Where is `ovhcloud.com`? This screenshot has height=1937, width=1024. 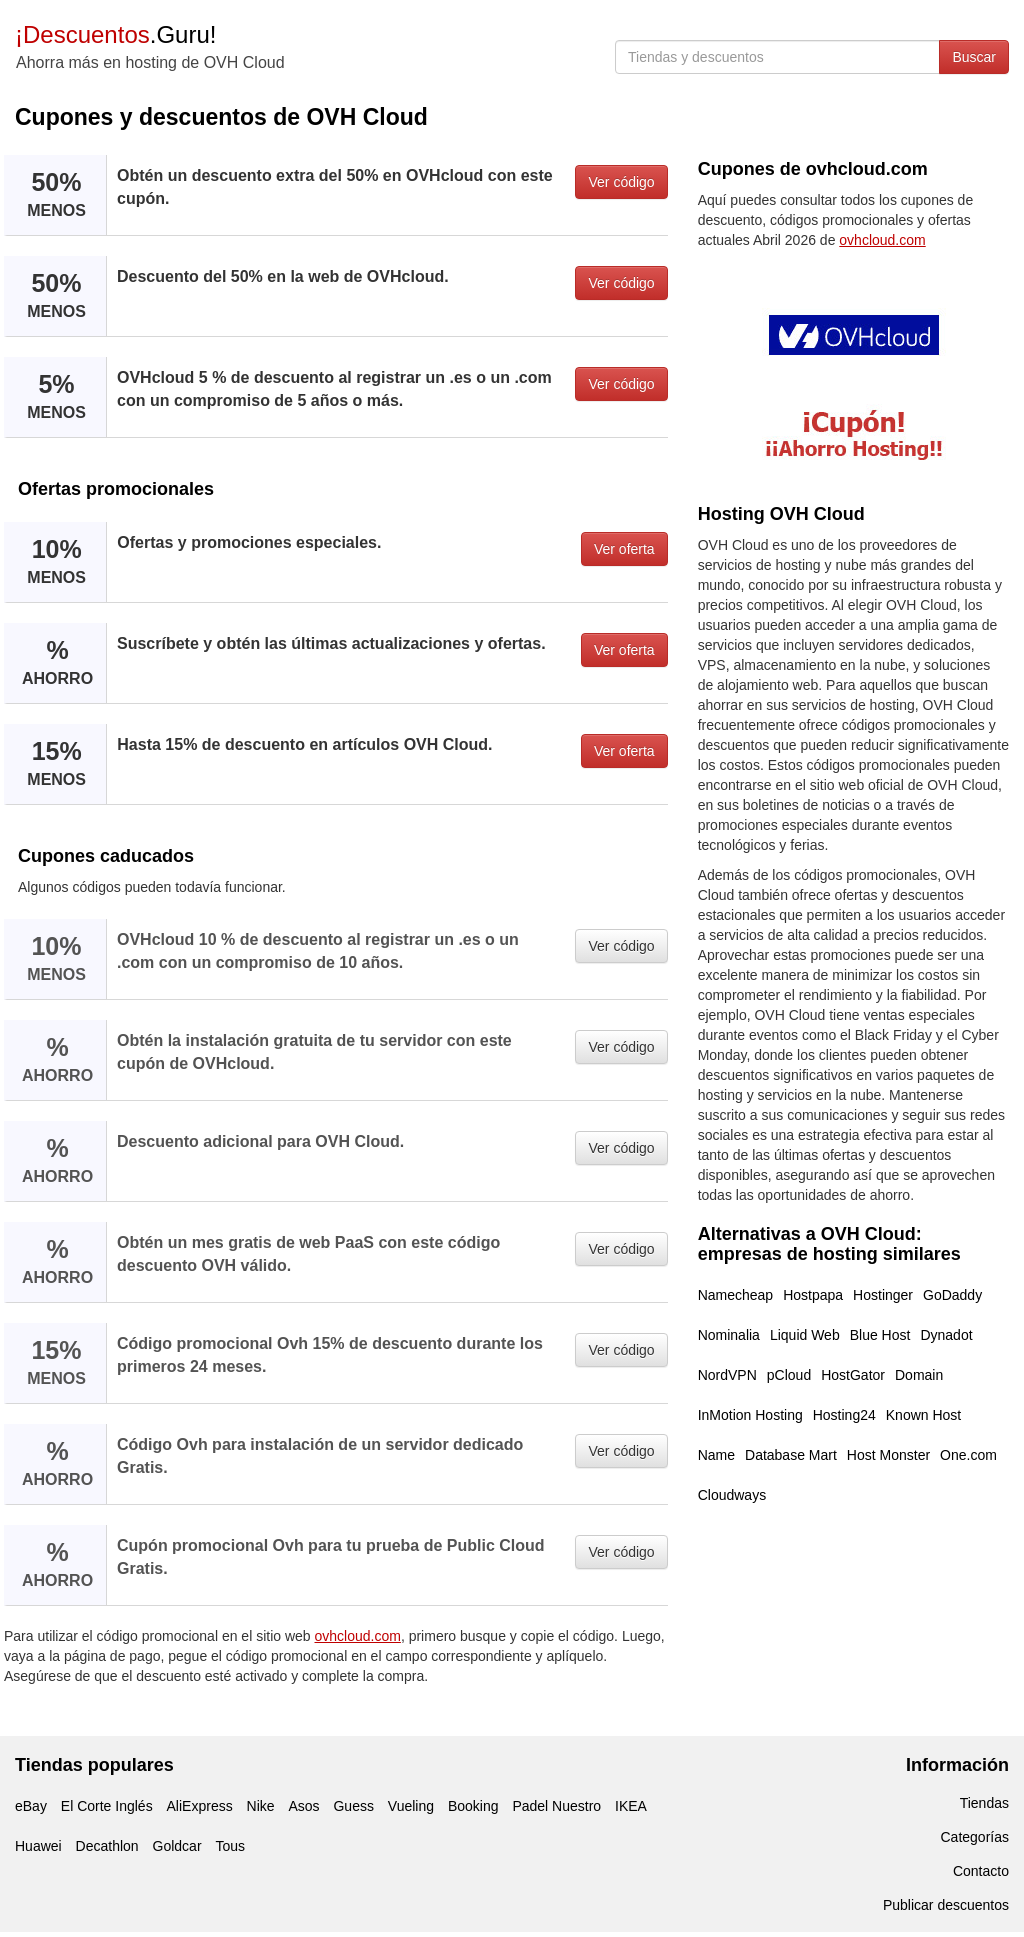
ovhcloud.com is located at coordinates (358, 1636).